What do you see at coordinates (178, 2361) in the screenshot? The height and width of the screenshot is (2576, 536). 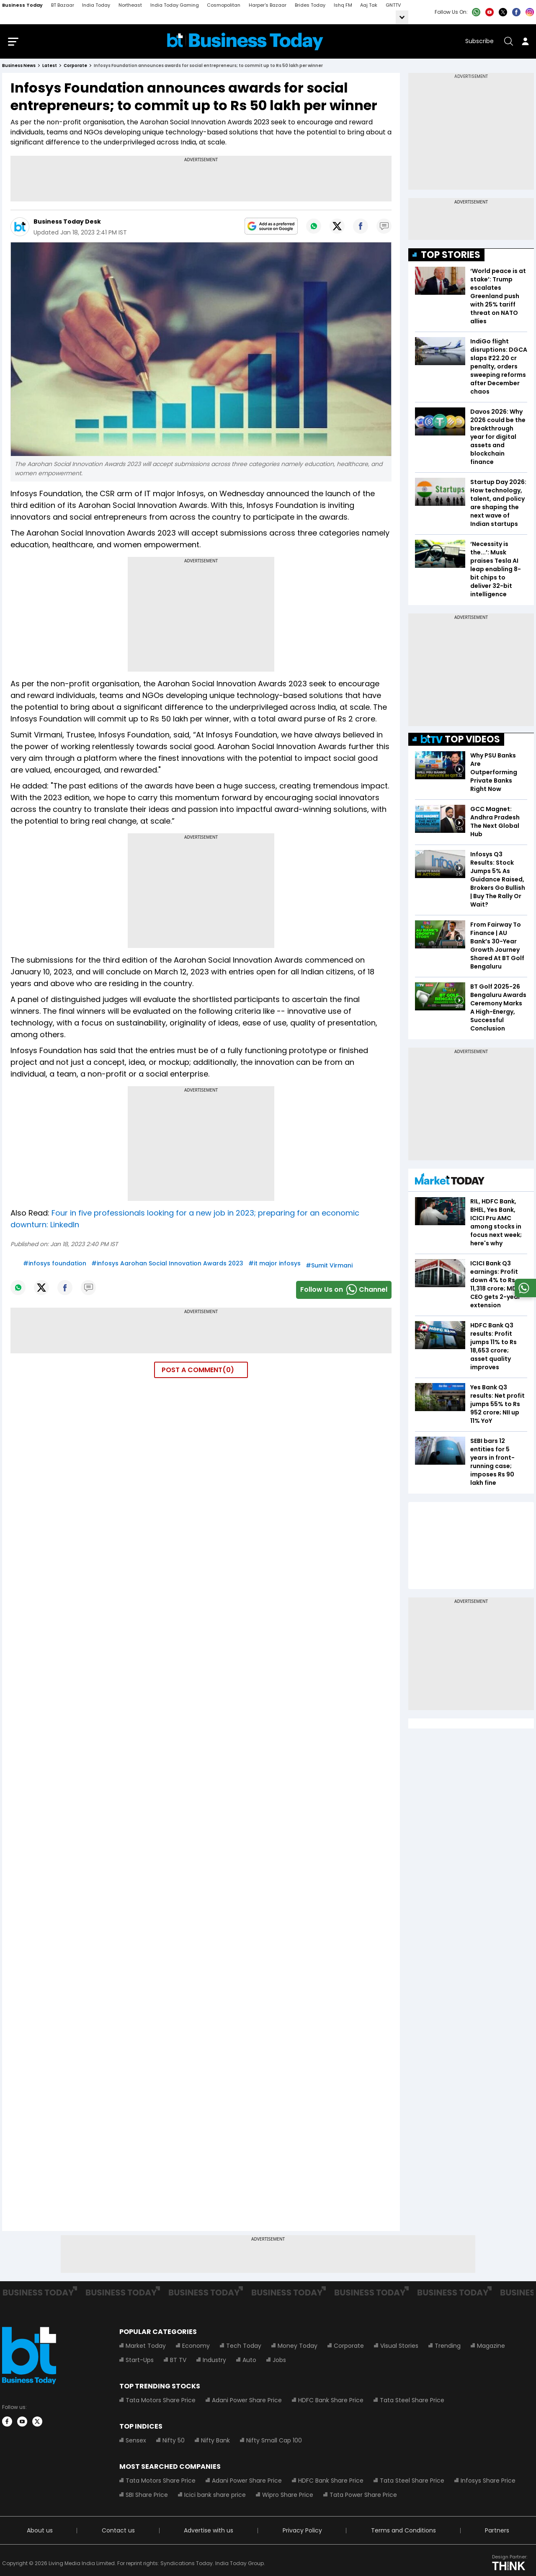 I see `BT TV` at bounding box center [178, 2361].